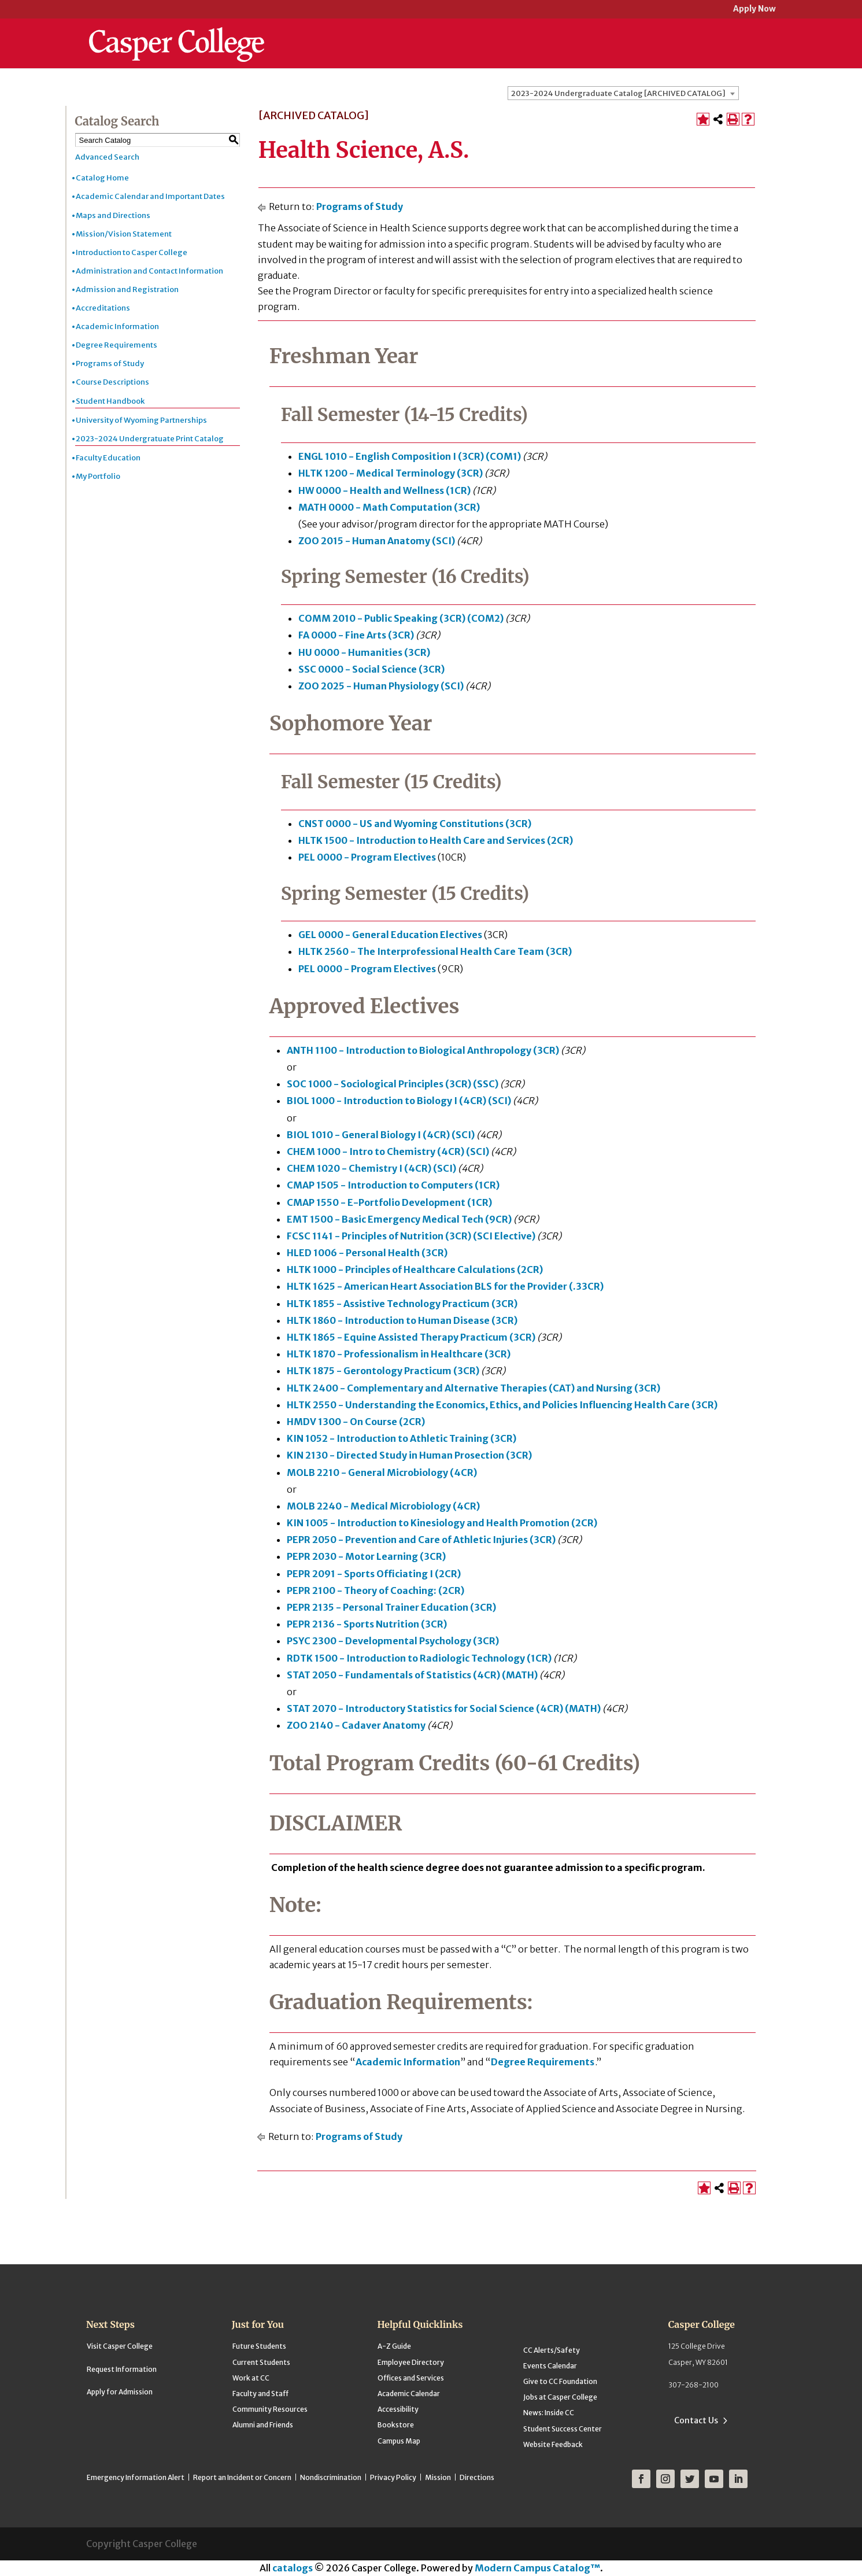 The height and width of the screenshot is (2576, 862). Describe the element at coordinates (292, 2568) in the screenshot. I see `catalogs` at that location.